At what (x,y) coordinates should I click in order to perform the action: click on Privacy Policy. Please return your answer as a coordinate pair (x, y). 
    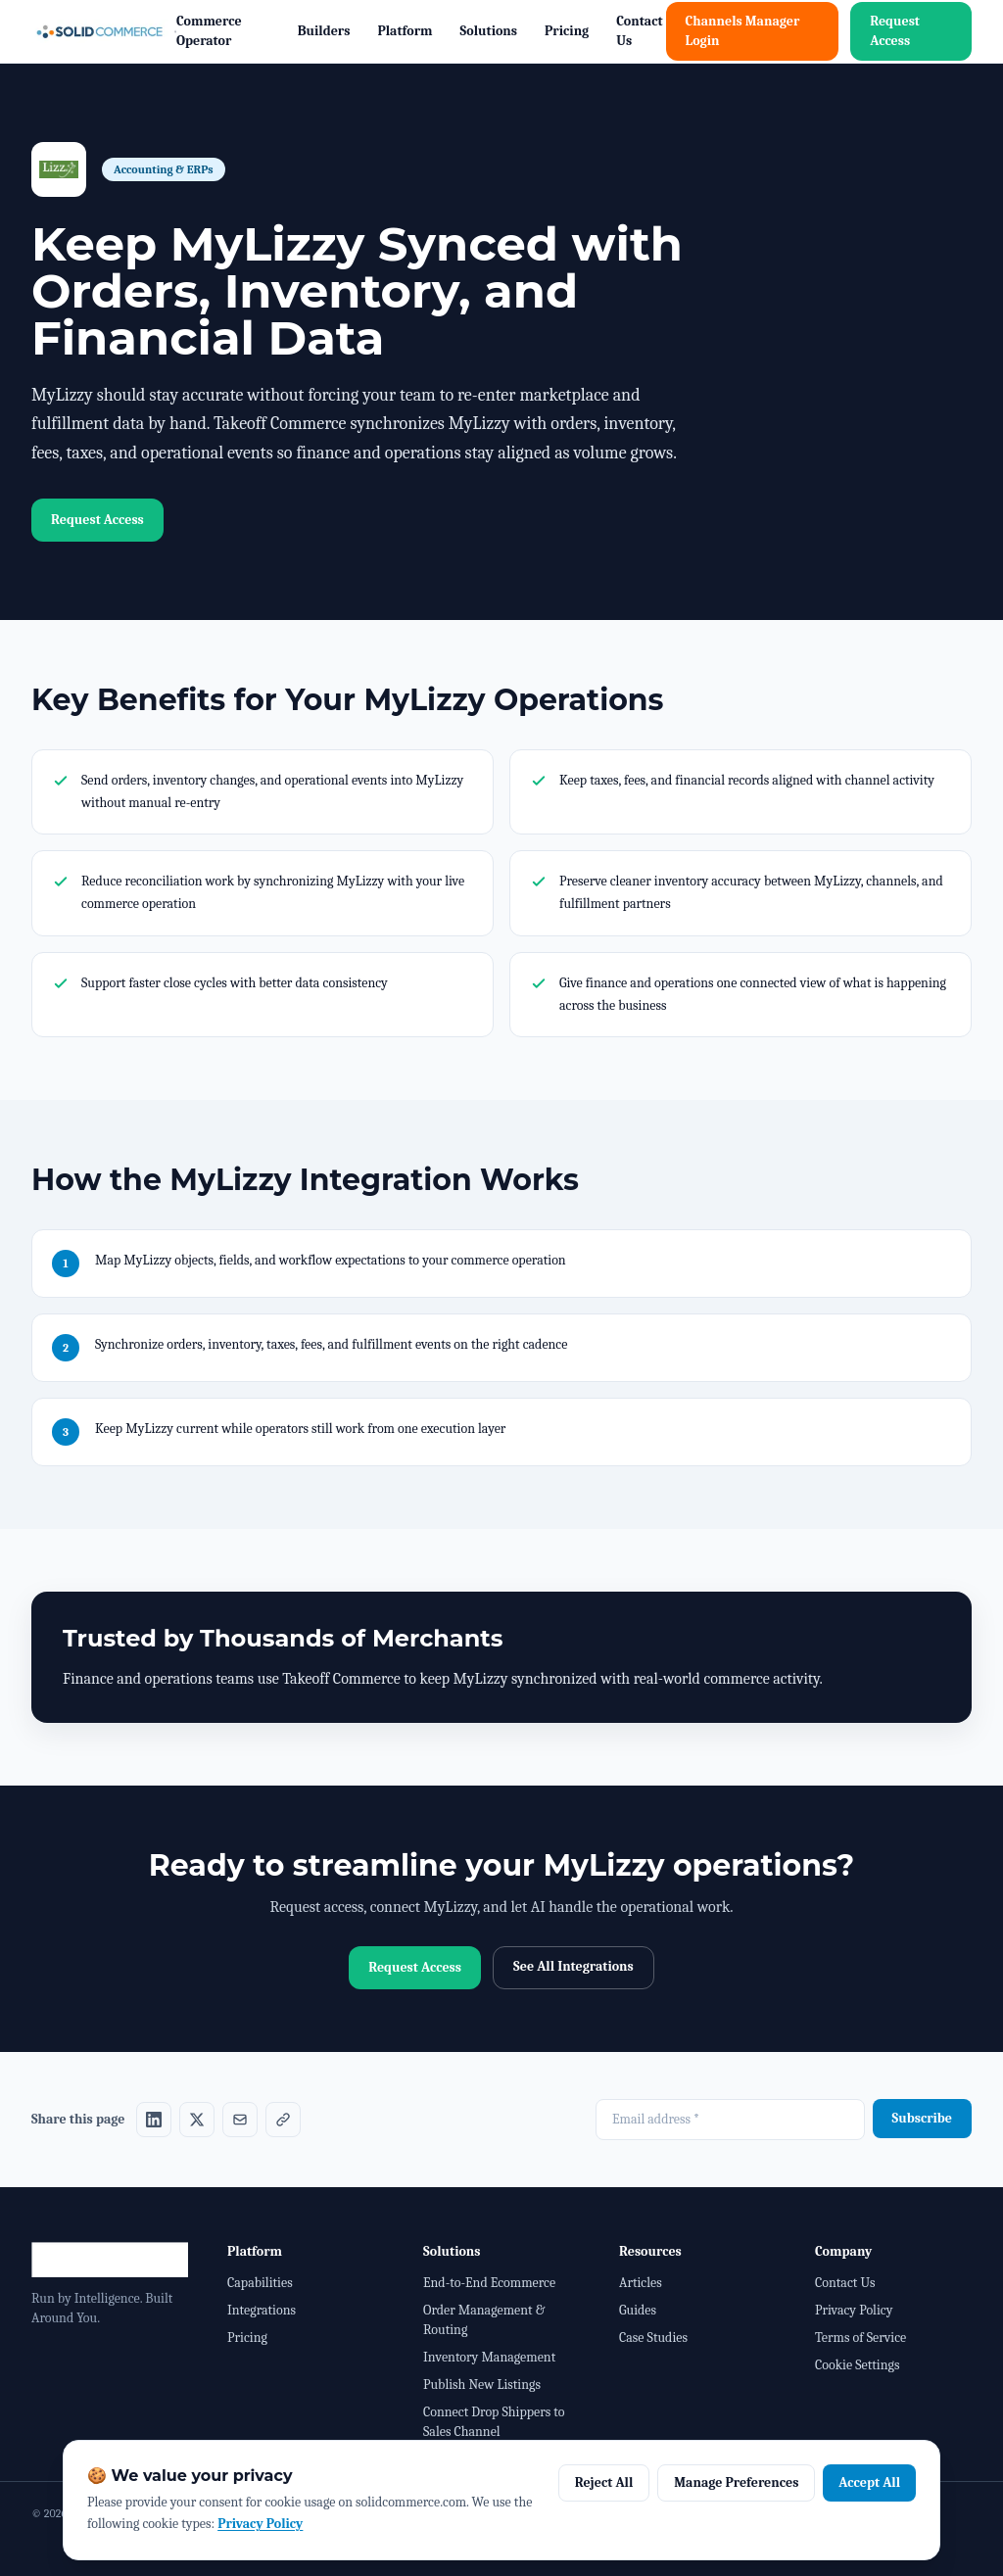
    Looking at the image, I should click on (853, 2310).